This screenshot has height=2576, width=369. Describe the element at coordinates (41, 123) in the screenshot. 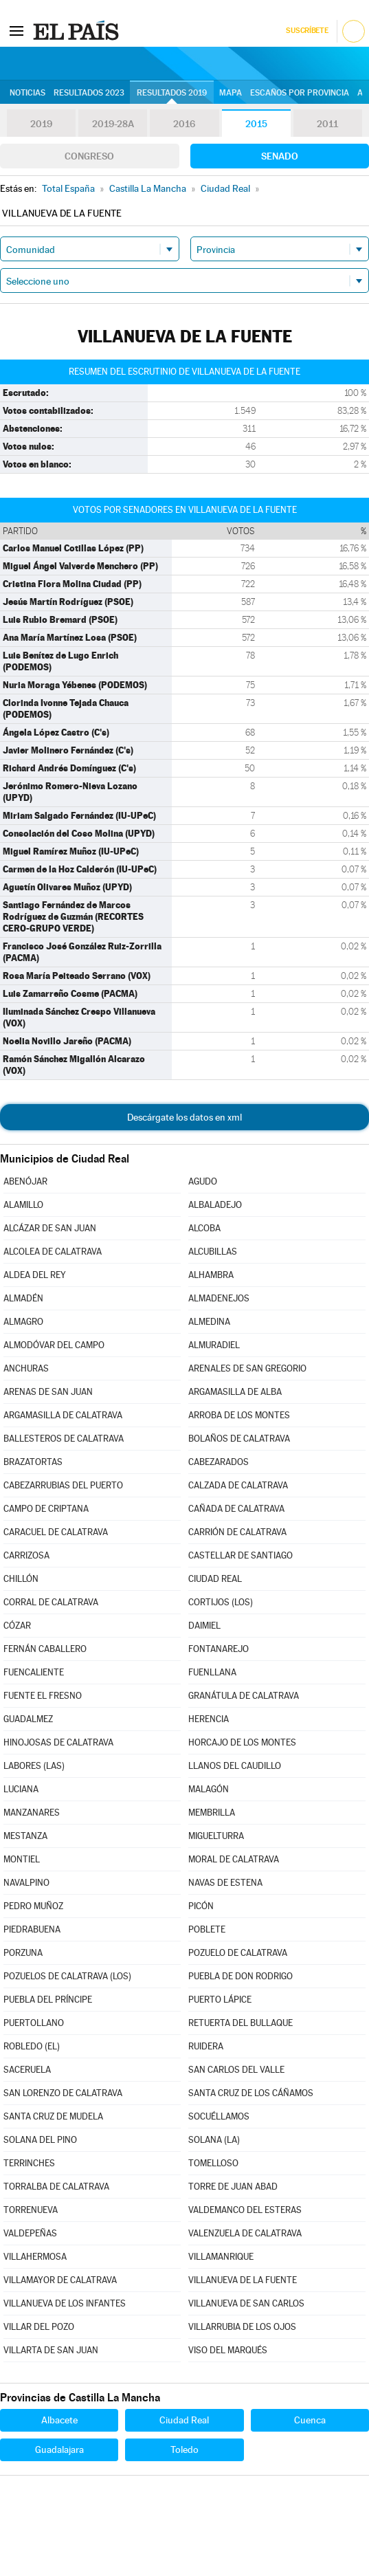

I see `2019` at that location.